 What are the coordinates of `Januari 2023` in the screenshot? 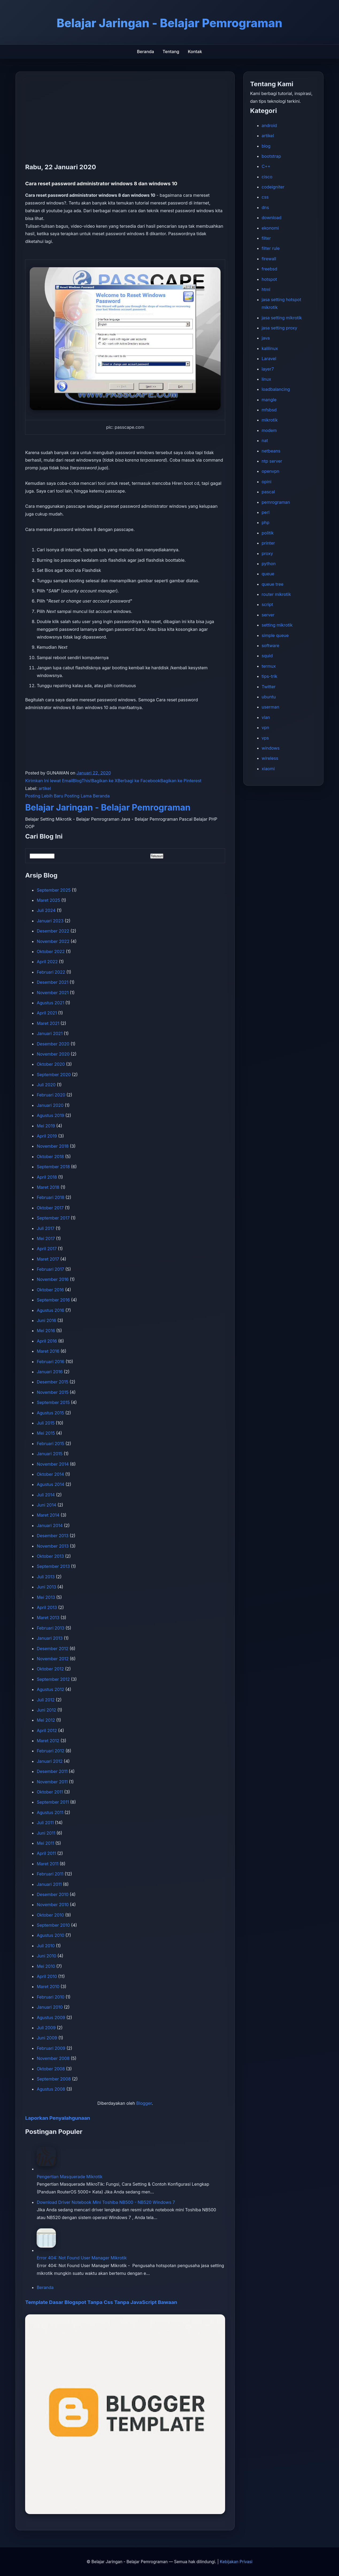 It's located at (50, 920).